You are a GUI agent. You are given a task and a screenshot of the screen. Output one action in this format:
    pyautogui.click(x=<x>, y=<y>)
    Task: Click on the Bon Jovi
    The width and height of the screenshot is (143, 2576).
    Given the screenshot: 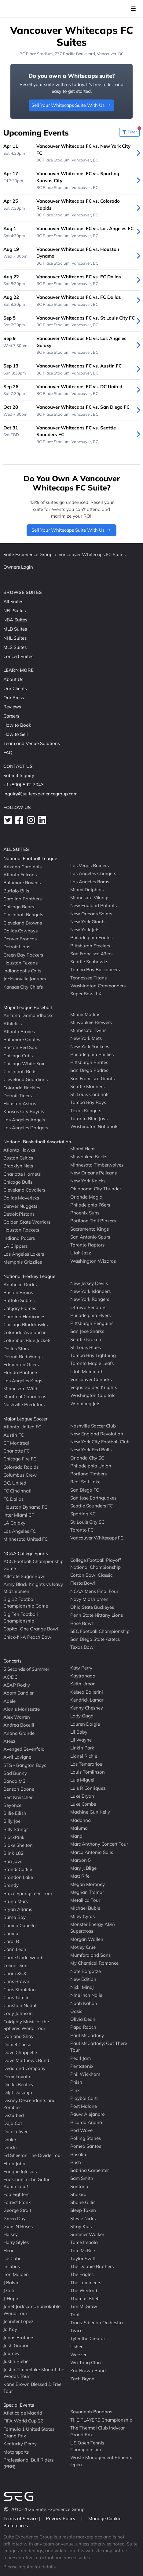 What is the action you would take?
    pyautogui.click(x=12, y=1861)
    